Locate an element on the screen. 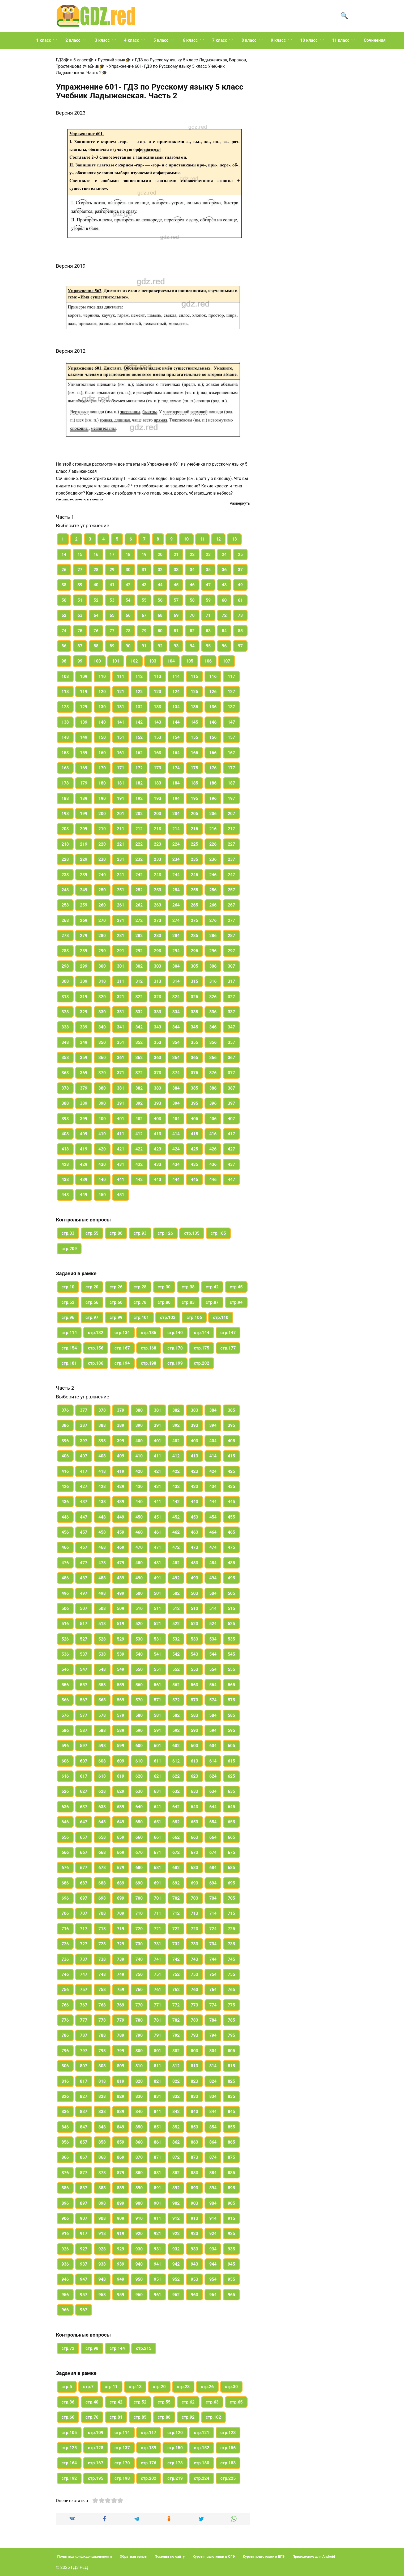  49 is located at coordinates (240, 584).